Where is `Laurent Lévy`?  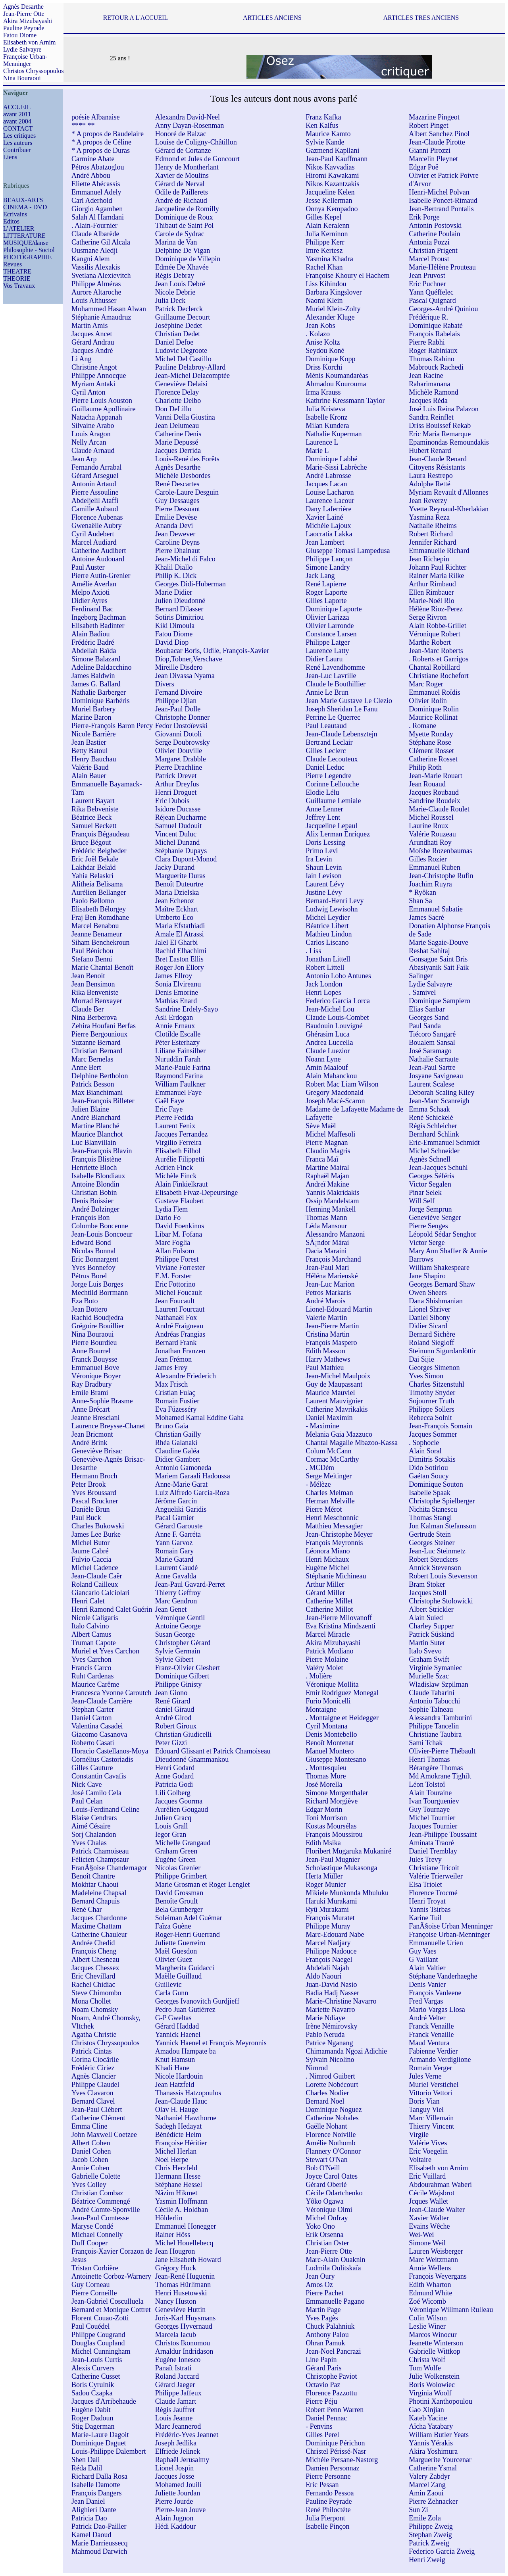
Laurent Lévy is located at coordinates (325, 884).